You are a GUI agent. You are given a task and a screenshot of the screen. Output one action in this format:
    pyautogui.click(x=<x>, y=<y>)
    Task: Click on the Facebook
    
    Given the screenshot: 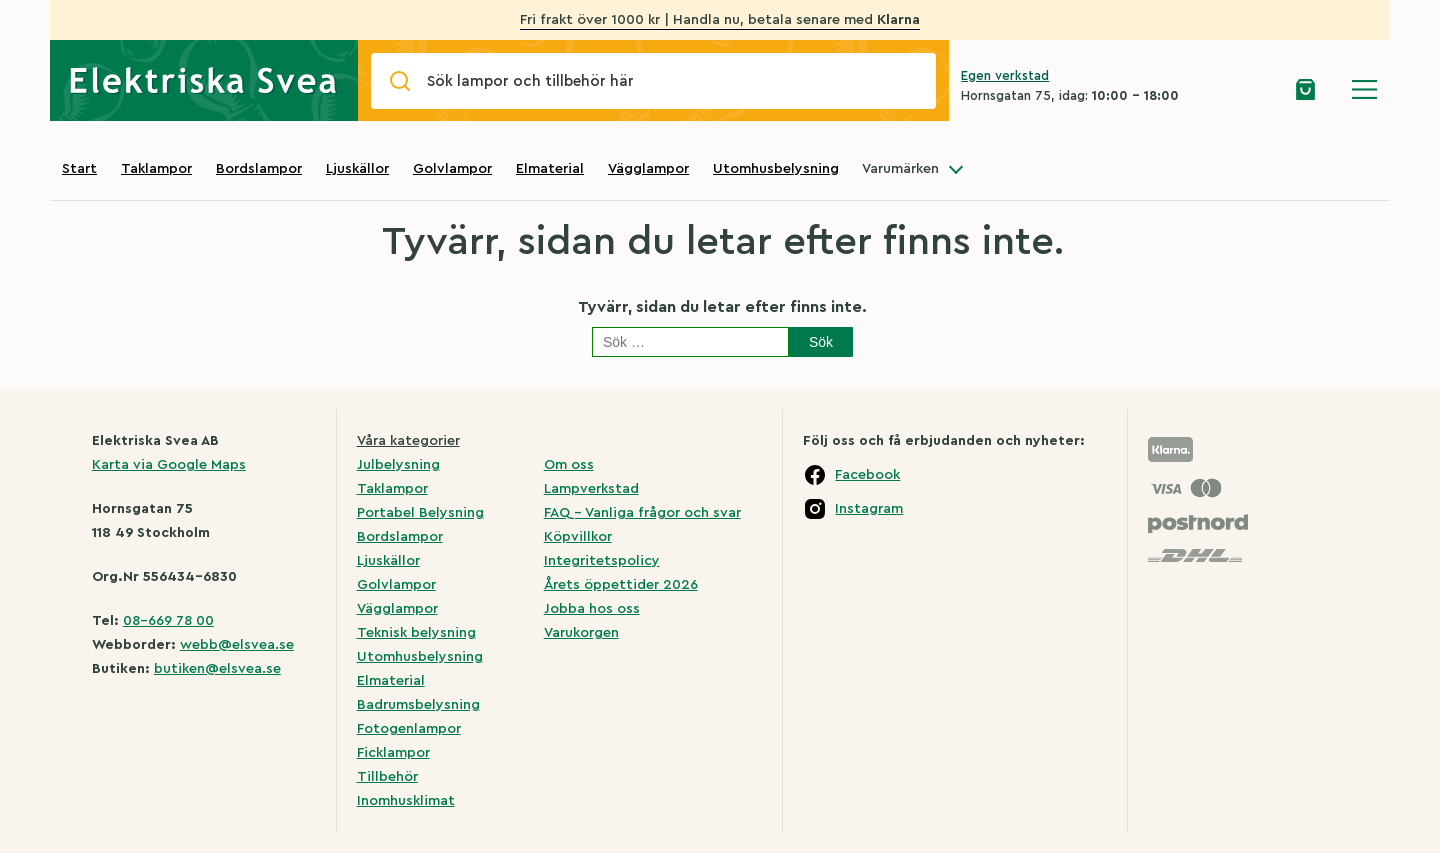 What is the action you would take?
    pyautogui.click(x=867, y=475)
    